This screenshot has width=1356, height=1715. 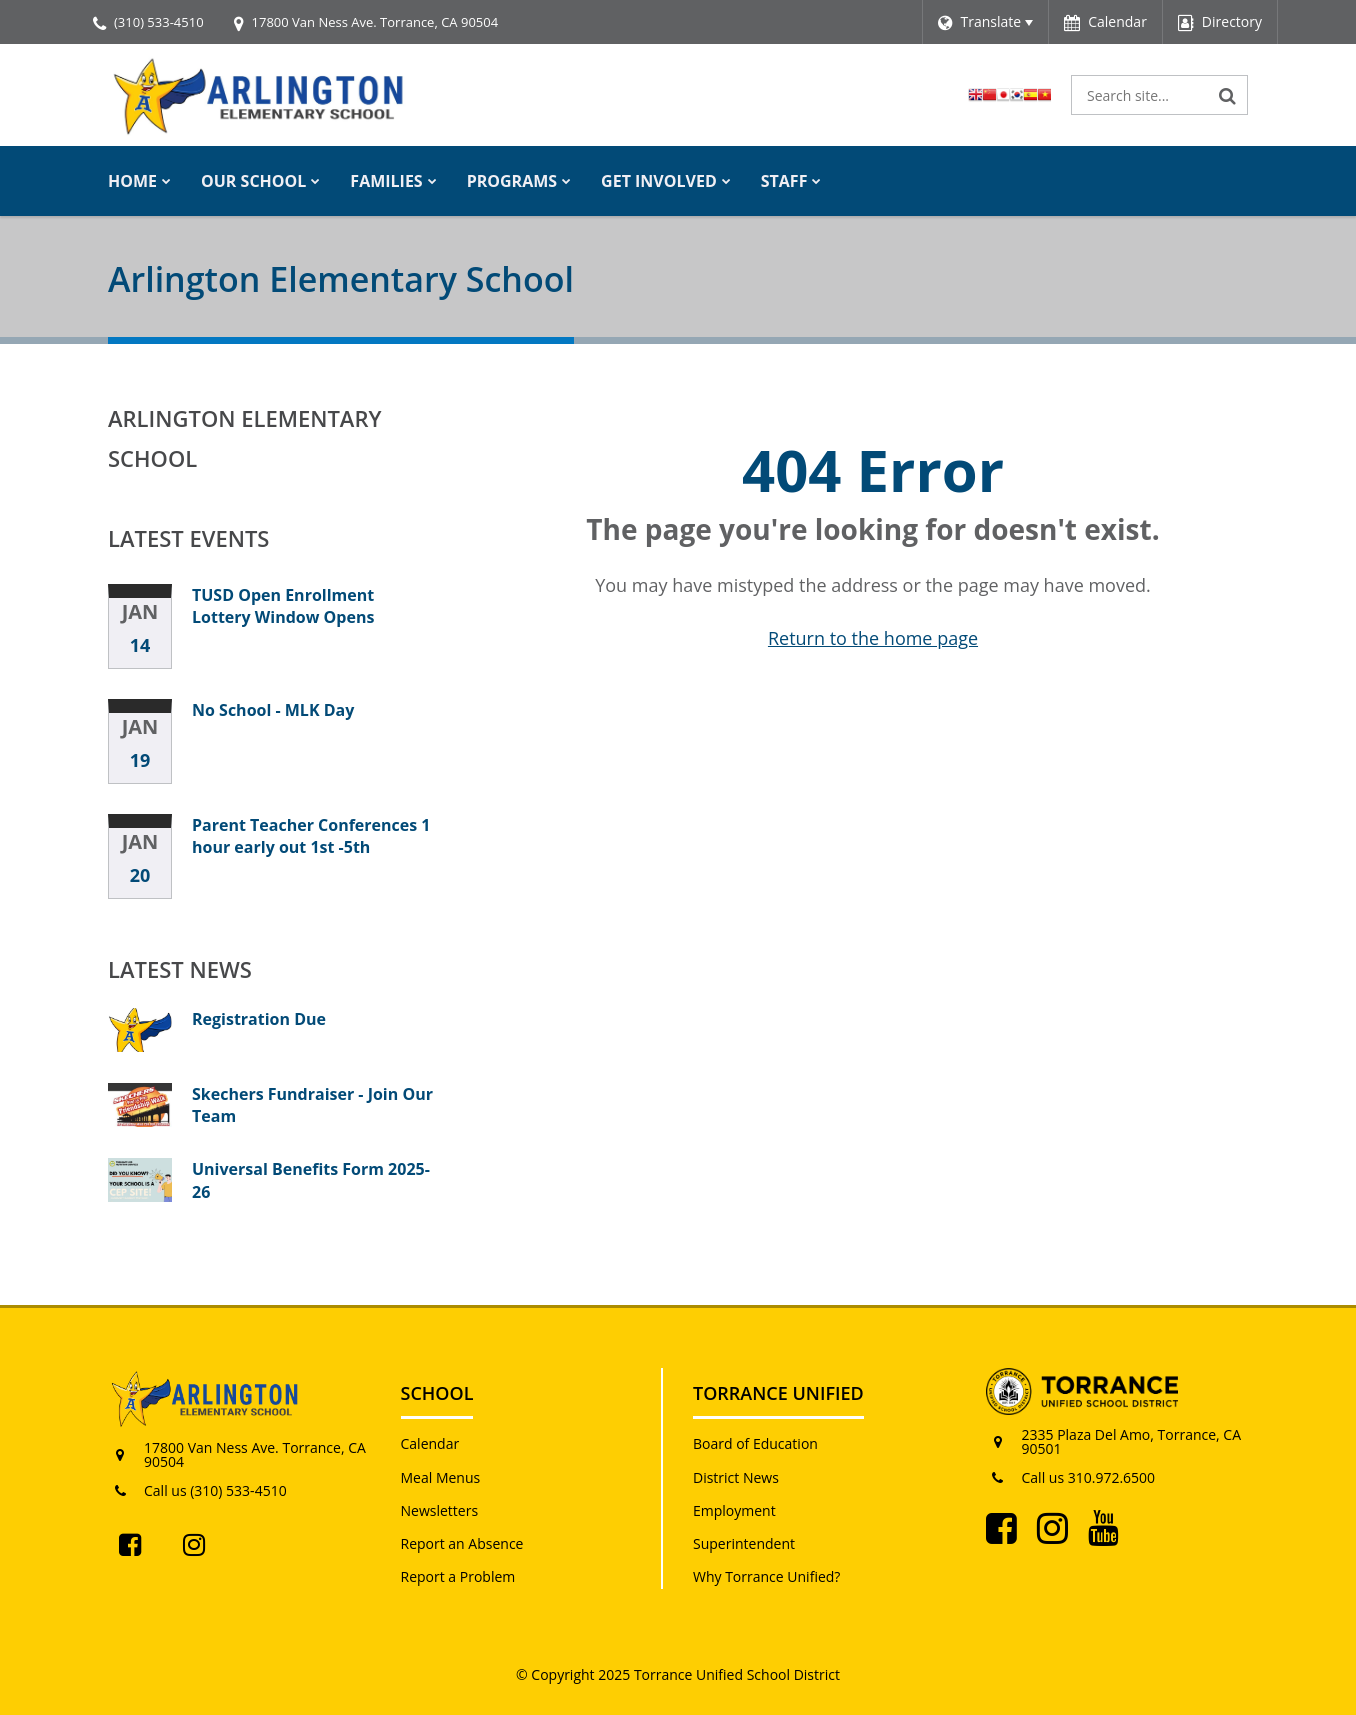 What do you see at coordinates (458, 1576) in the screenshot?
I see `Report a Problem` at bounding box center [458, 1576].